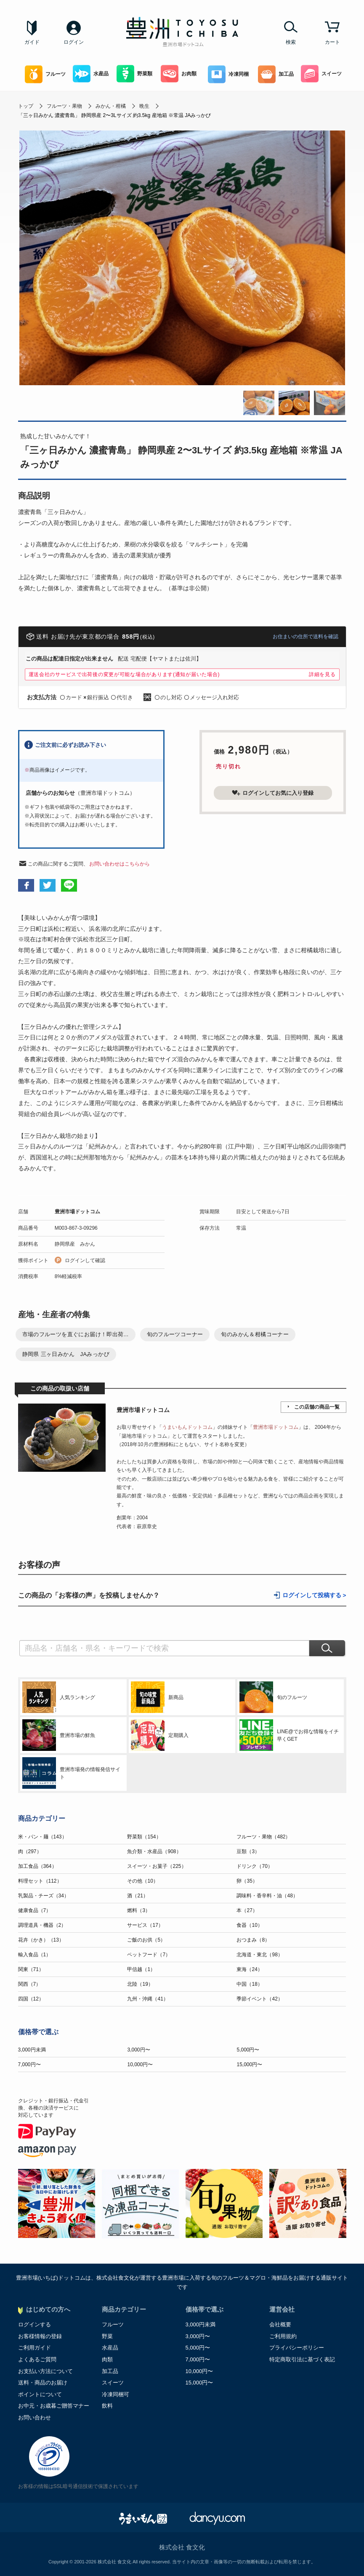 The image size is (364, 2576). What do you see at coordinates (53, 2406) in the screenshot?
I see `お中元・お歳暮ご贈答マナー` at bounding box center [53, 2406].